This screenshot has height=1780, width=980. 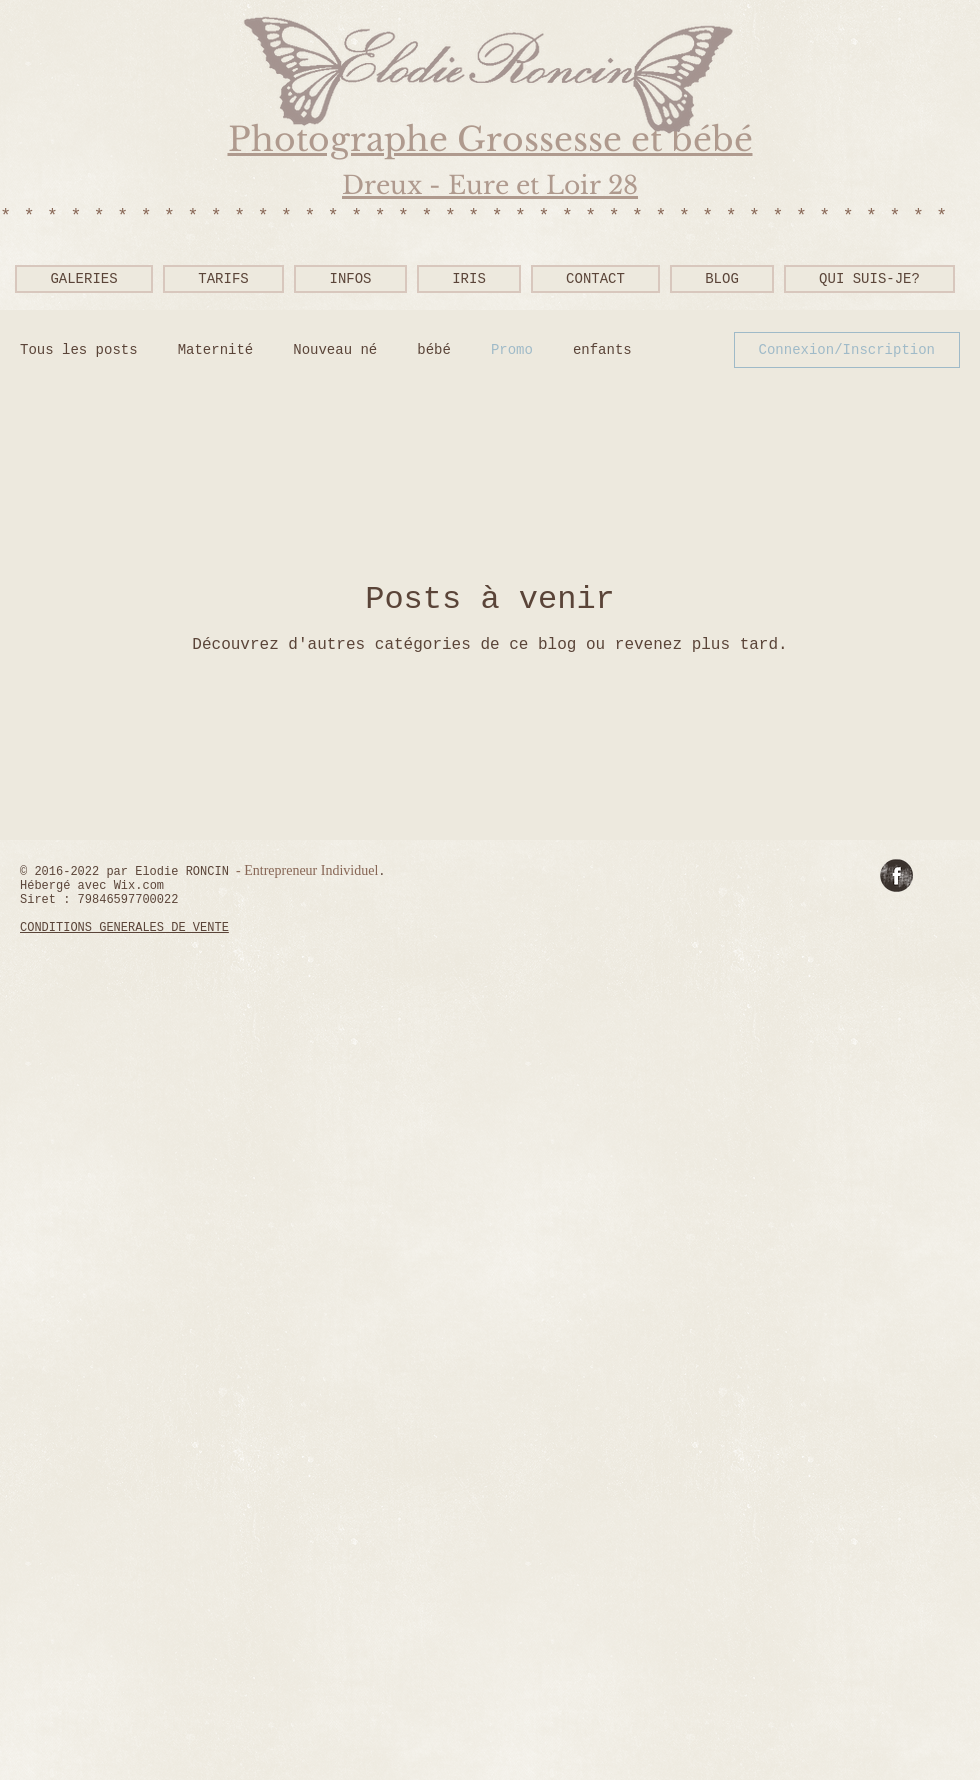 I want to click on Nouveau né, so click(x=335, y=350).